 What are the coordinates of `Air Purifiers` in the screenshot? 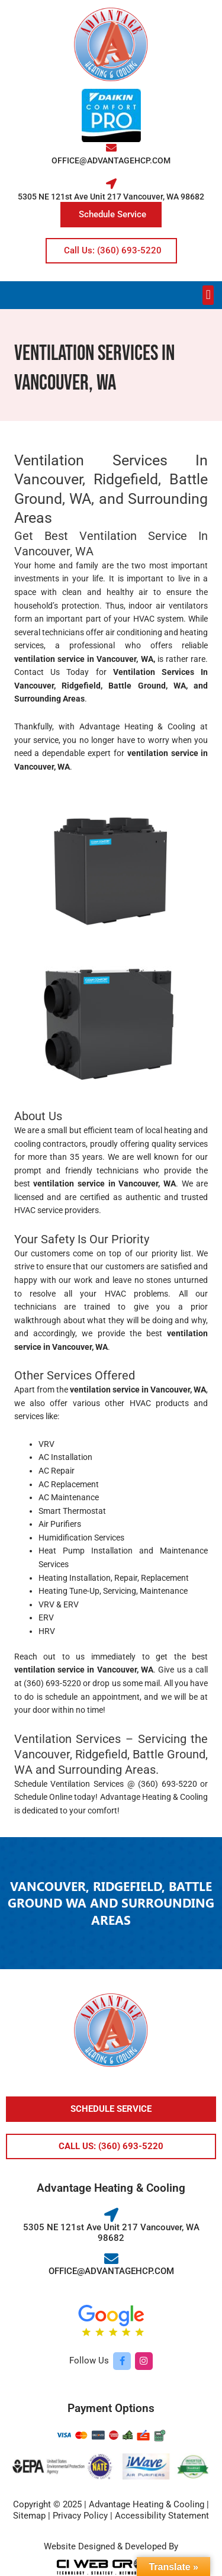 It's located at (59, 1524).